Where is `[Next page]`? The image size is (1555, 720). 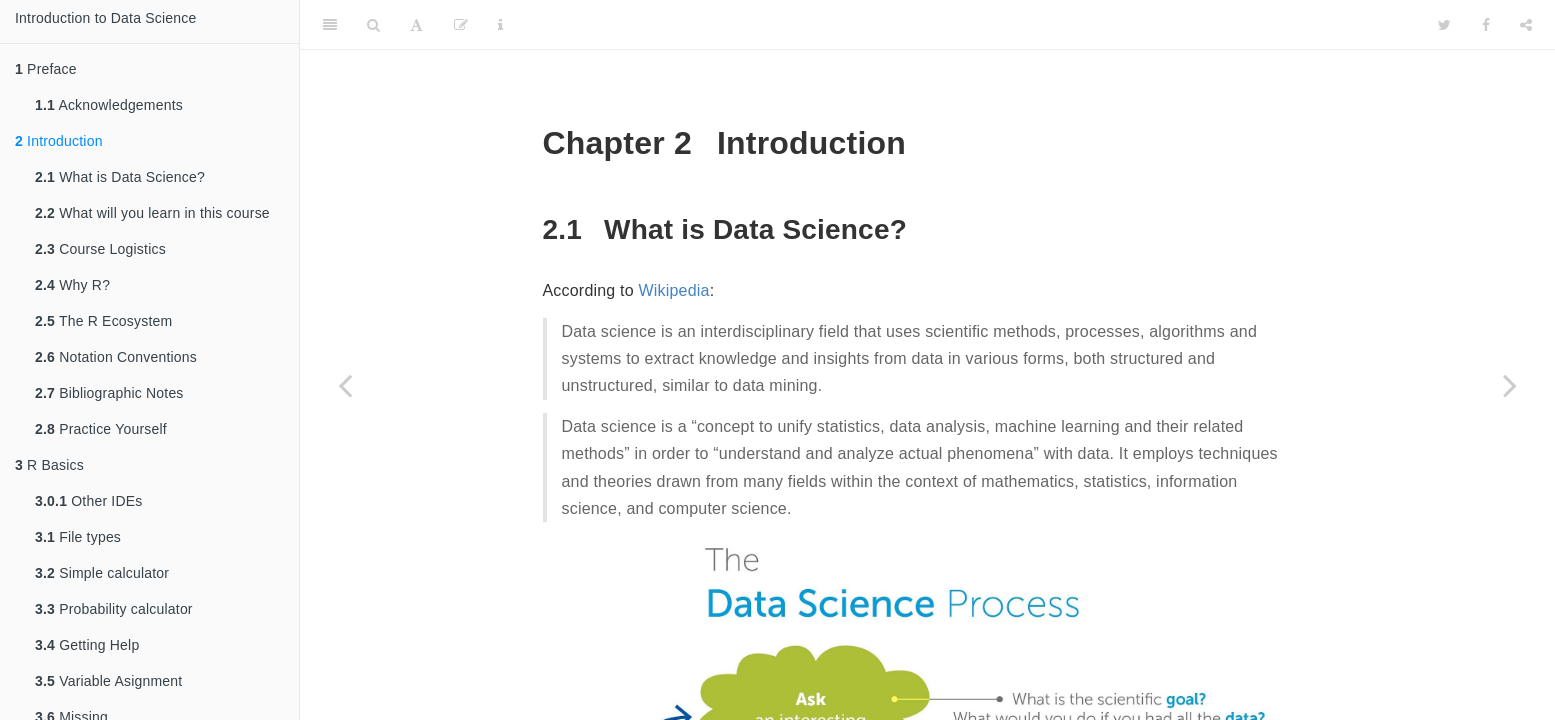 [Next page] is located at coordinates (1510, 385).